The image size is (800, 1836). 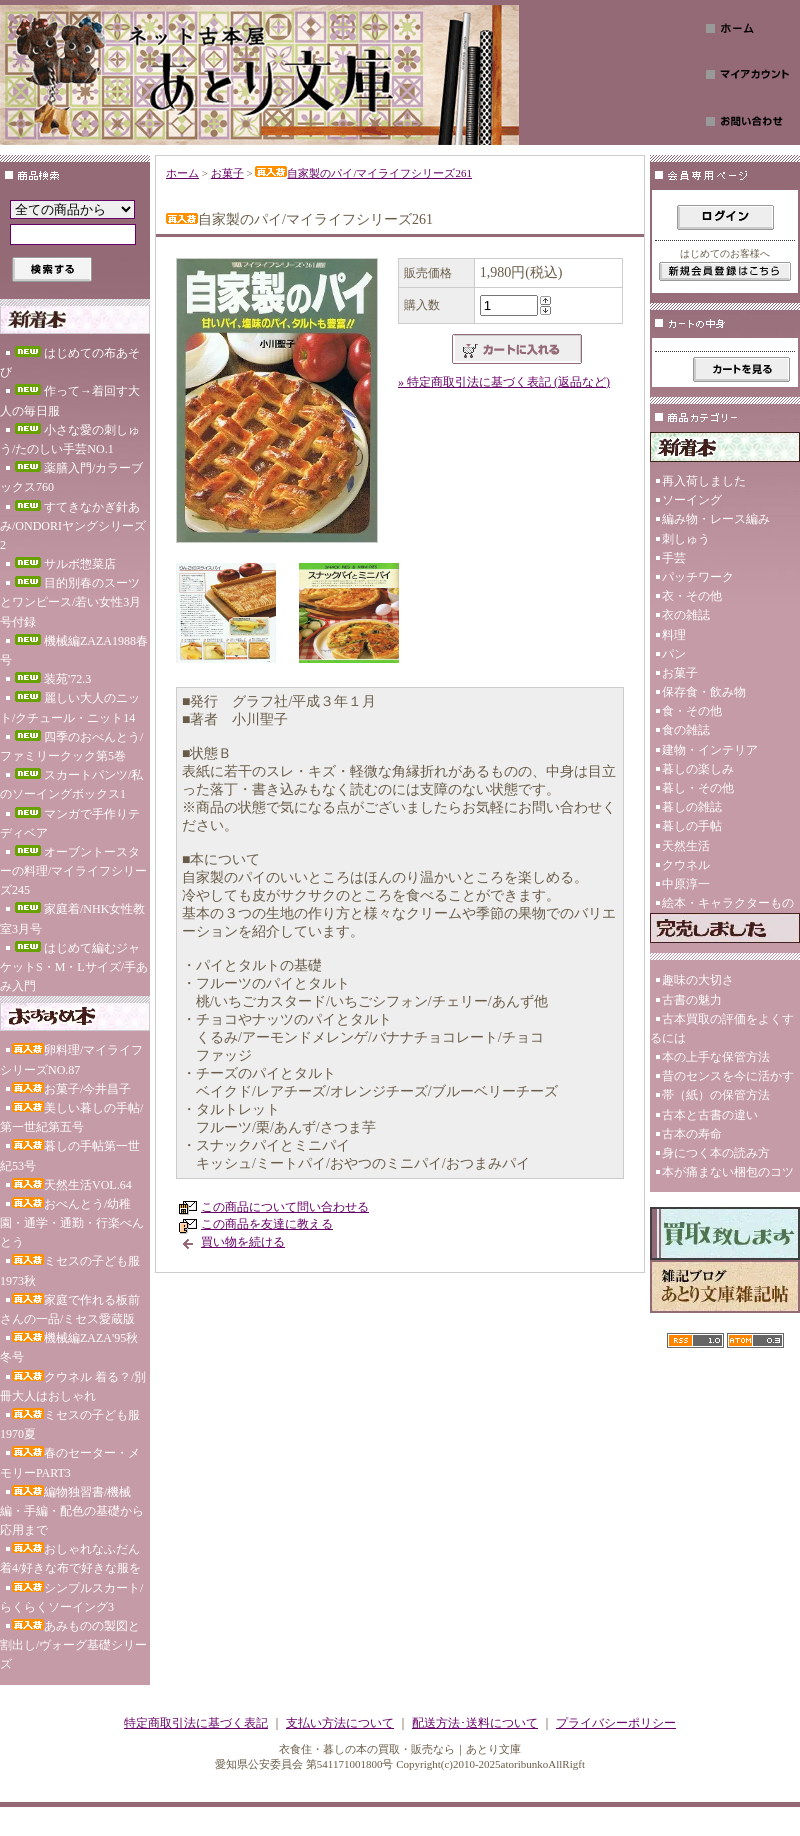 What do you see at coordinates (70, 400) in the screenshot?
I see `作って→着回す大人の毎日服` at bounding box center [70, 400].